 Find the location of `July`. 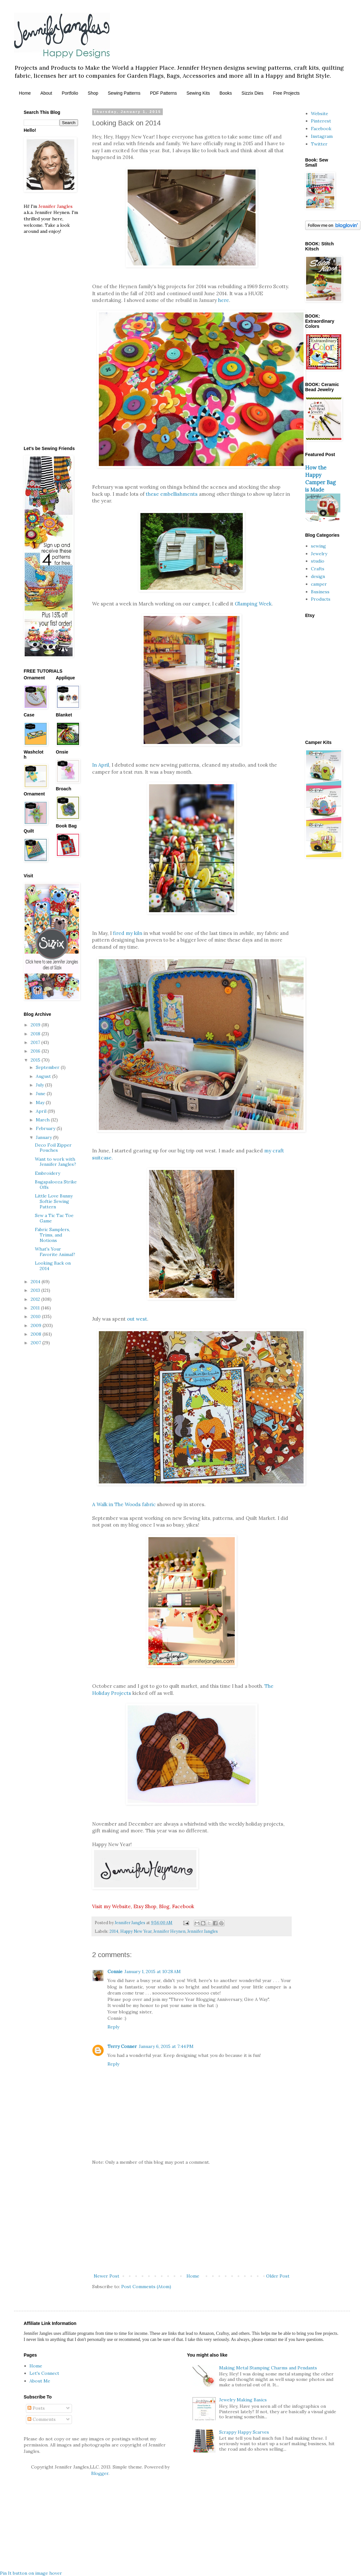

July is located at coordinates (40, 1085).